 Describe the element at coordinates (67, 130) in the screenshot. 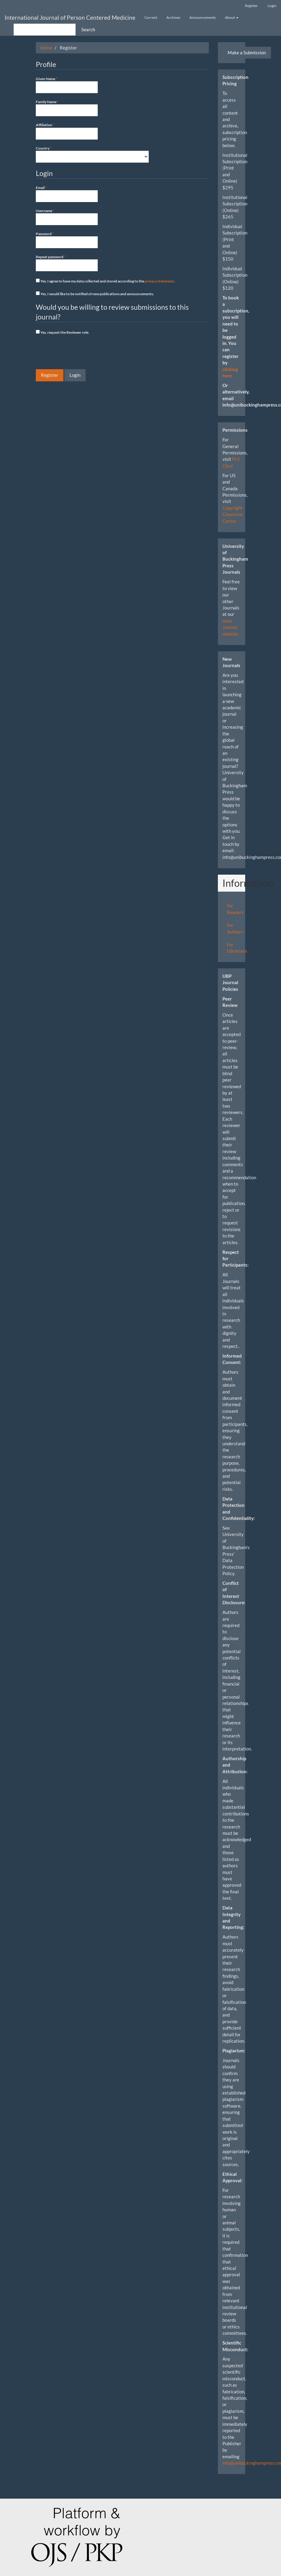

I see `Affiliation` at that location.